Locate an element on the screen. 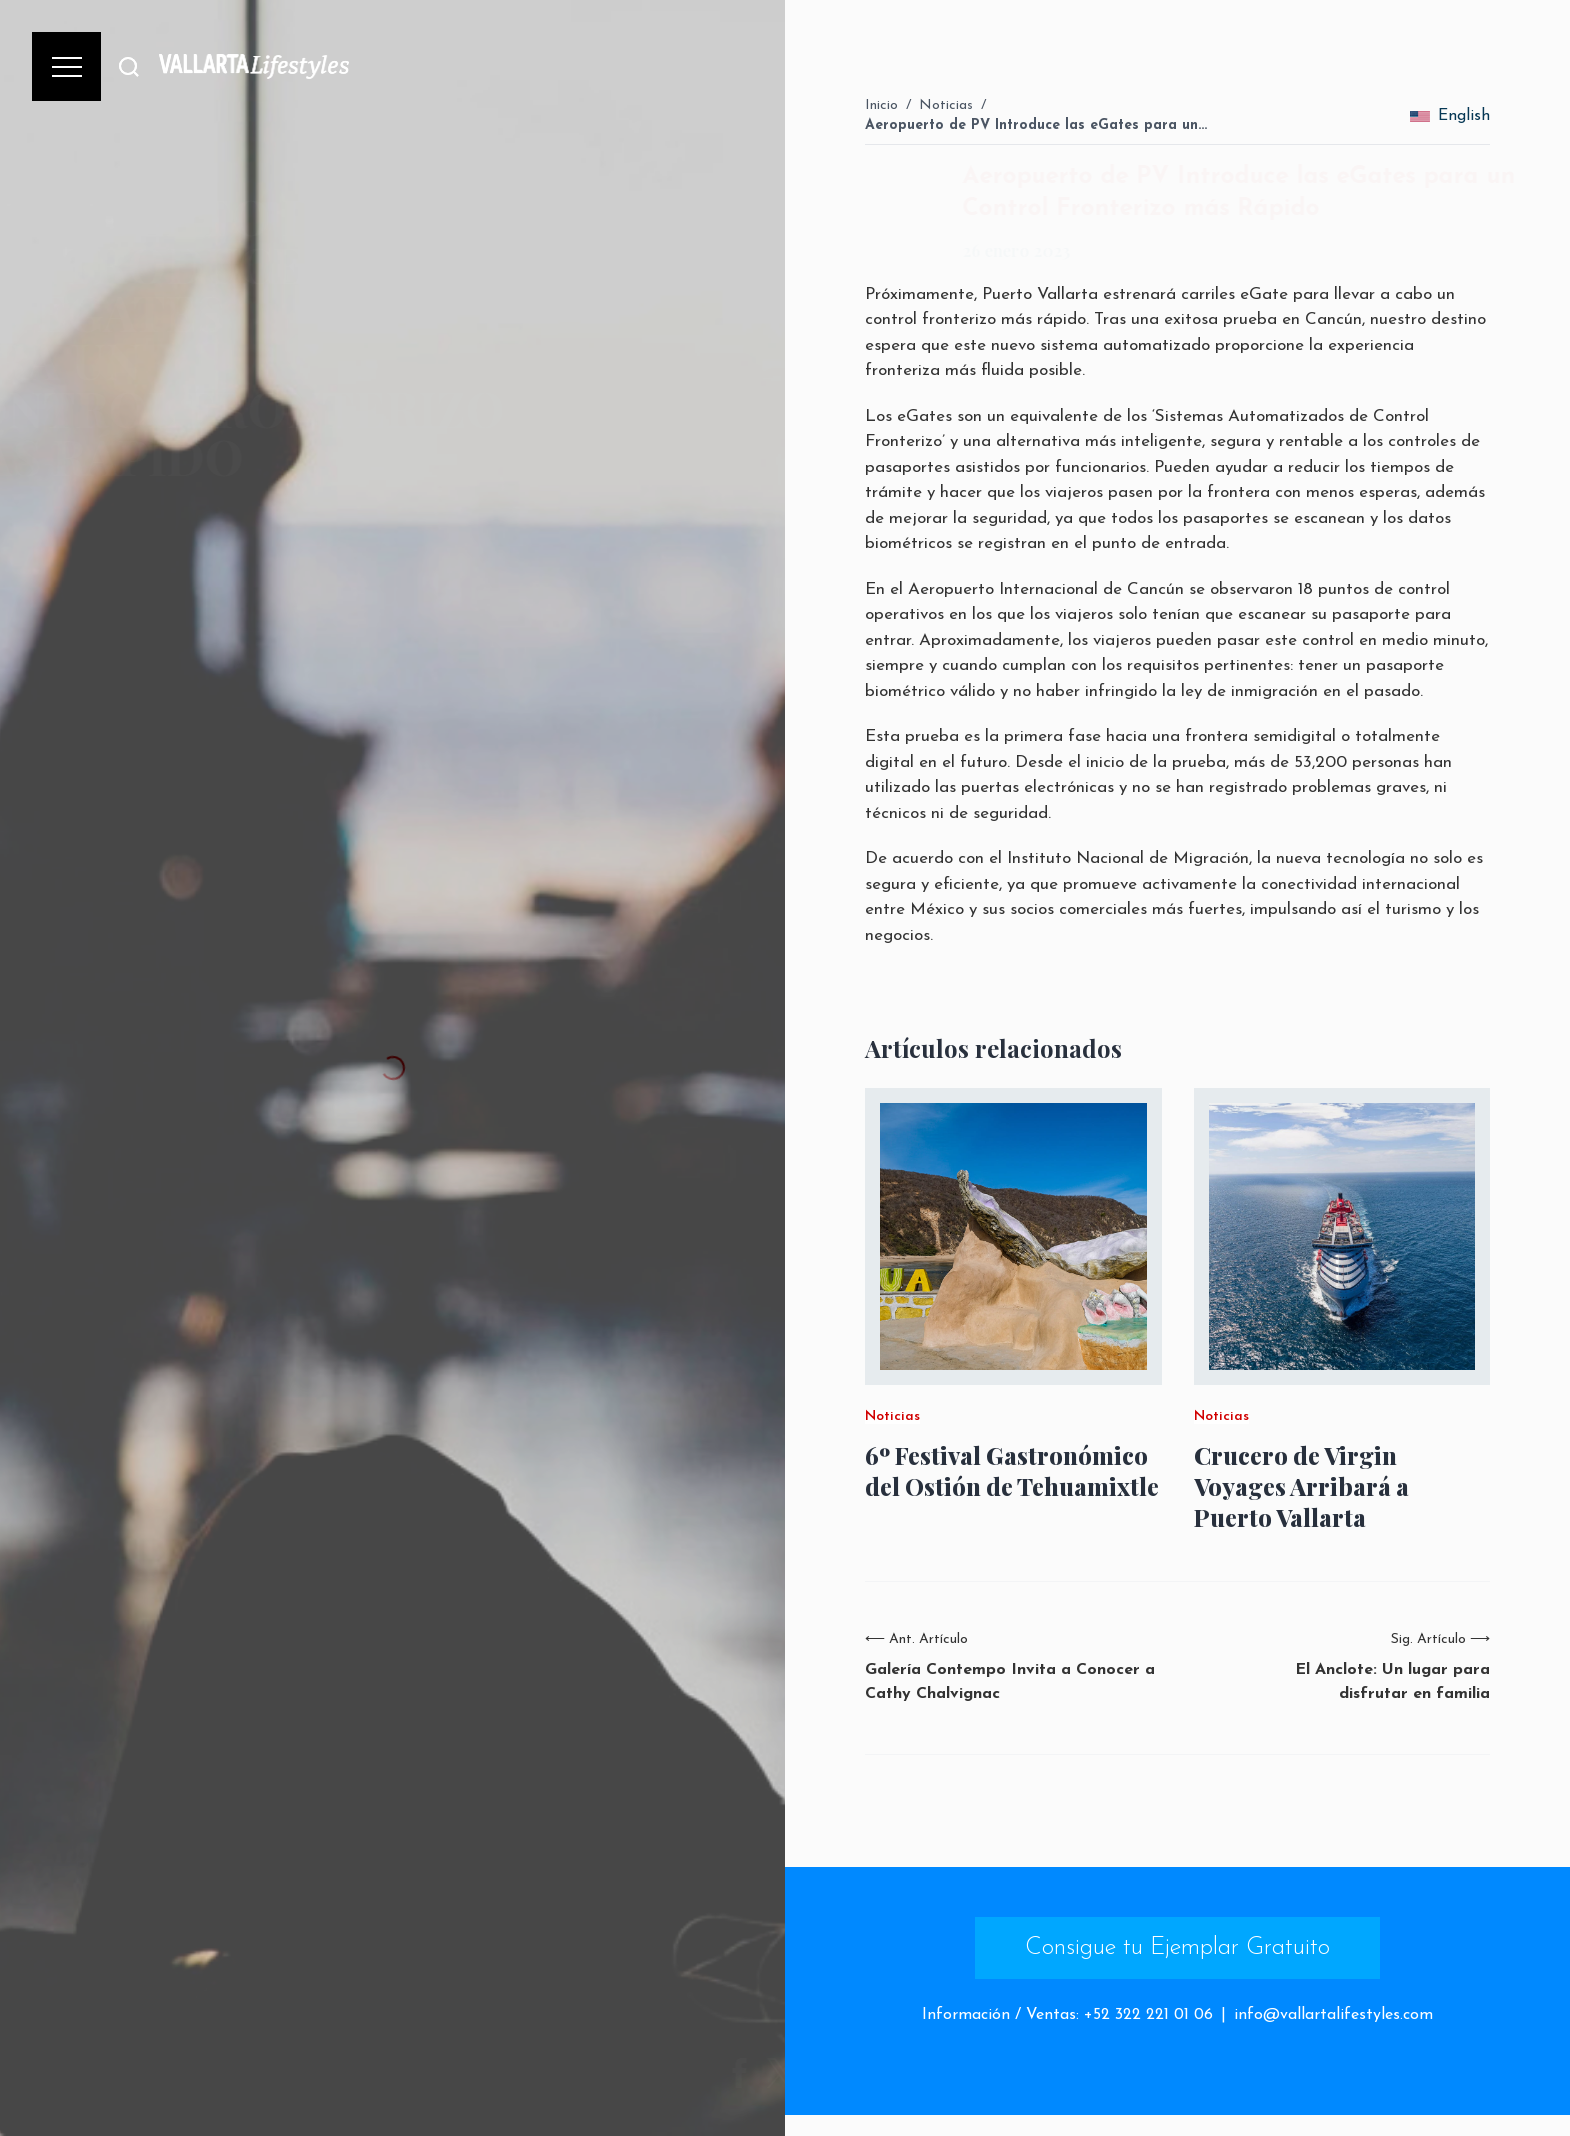 The image size is (1570, 2136). Información / Ventas: +52 322 221 01 06 is located at coordinates (1067, 2015).